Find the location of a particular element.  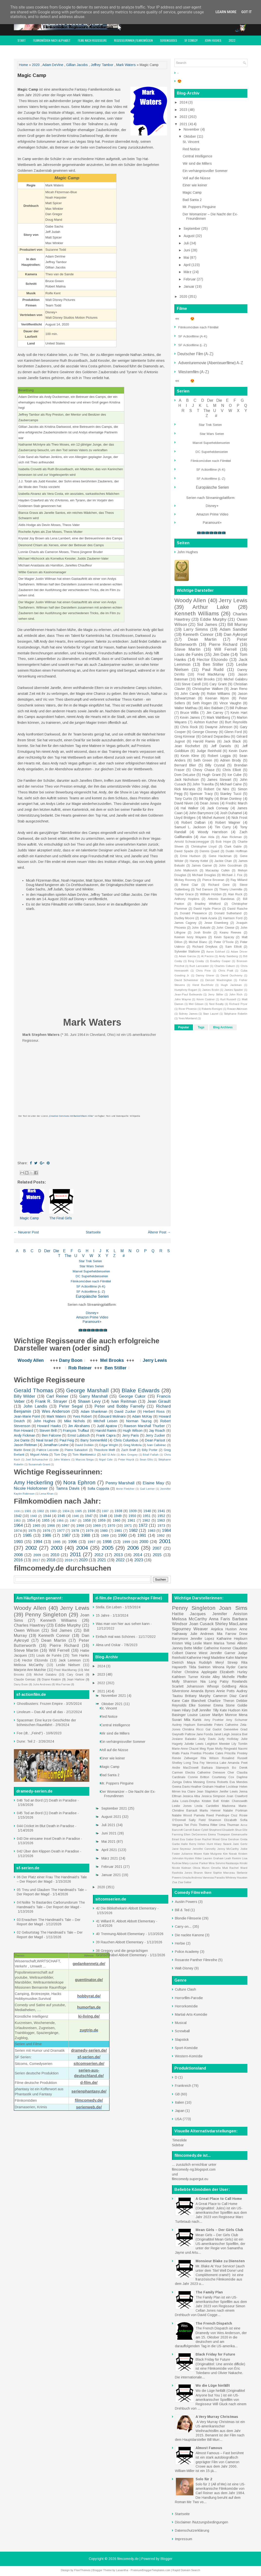

Harvey Keitel is located at coordinates (199, 861).